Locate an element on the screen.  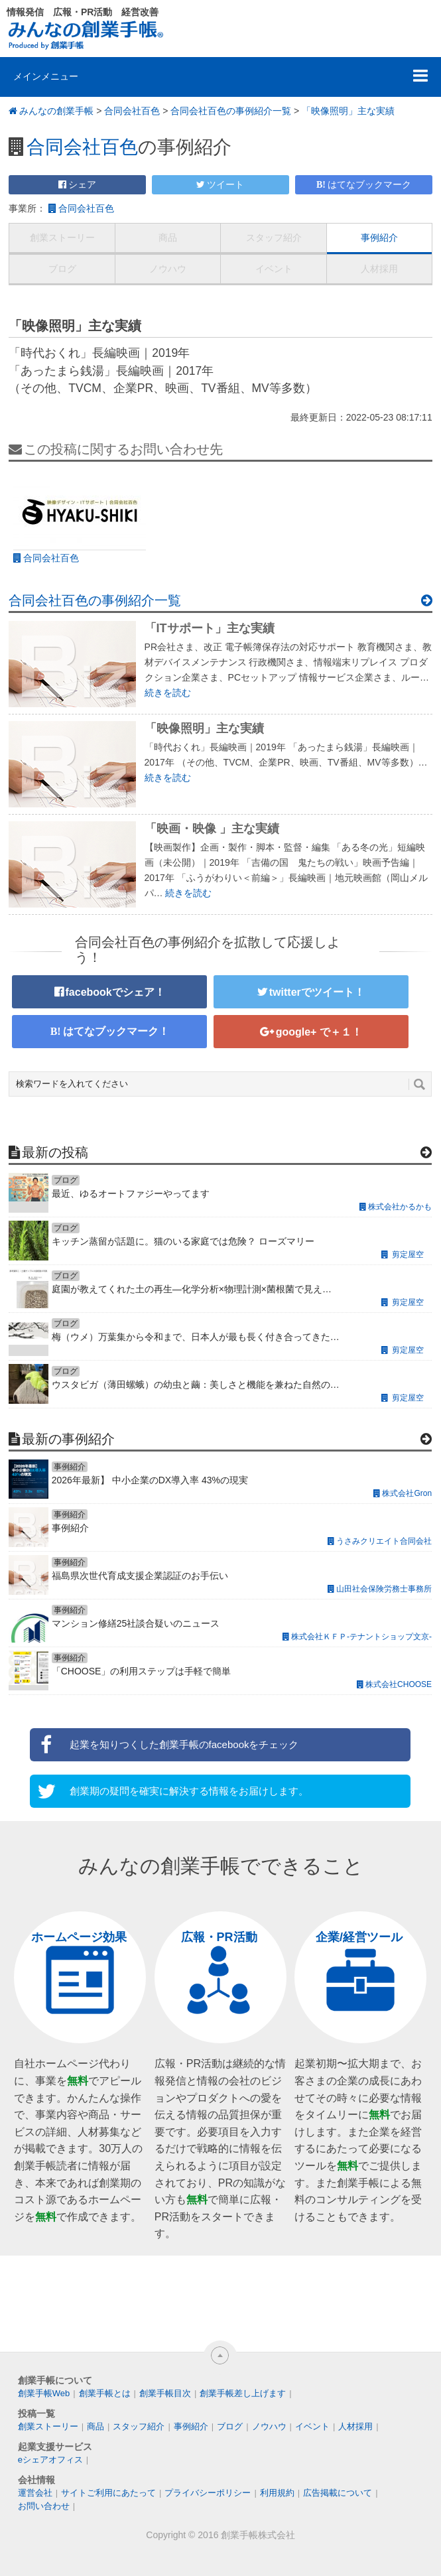
創業手帳差し上げます is located at coordinates (243, 2393).